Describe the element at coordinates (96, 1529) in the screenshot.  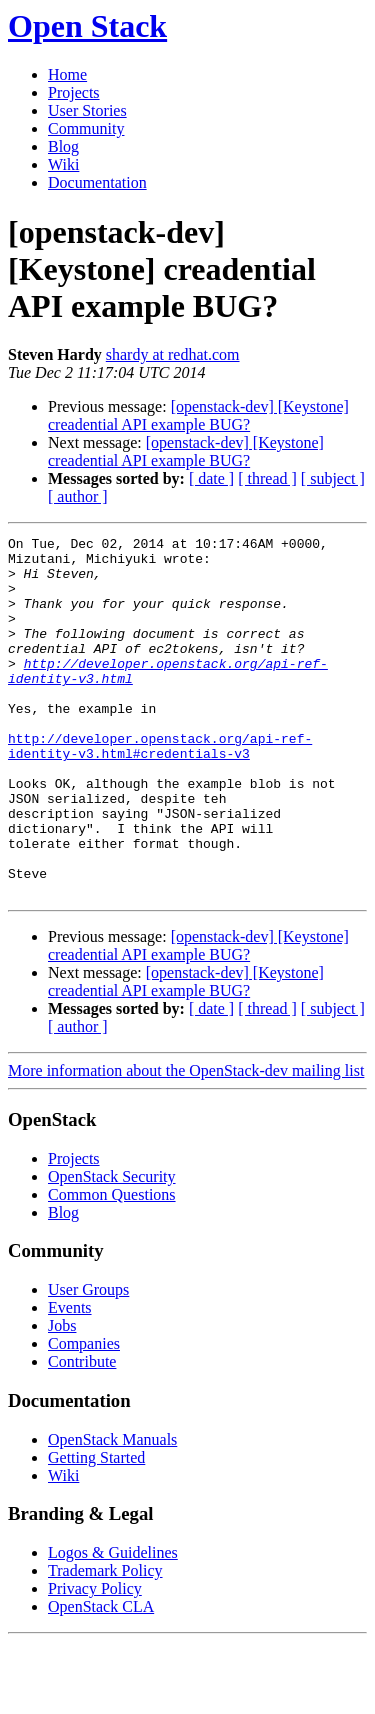
I see `Getting Started` at that location.